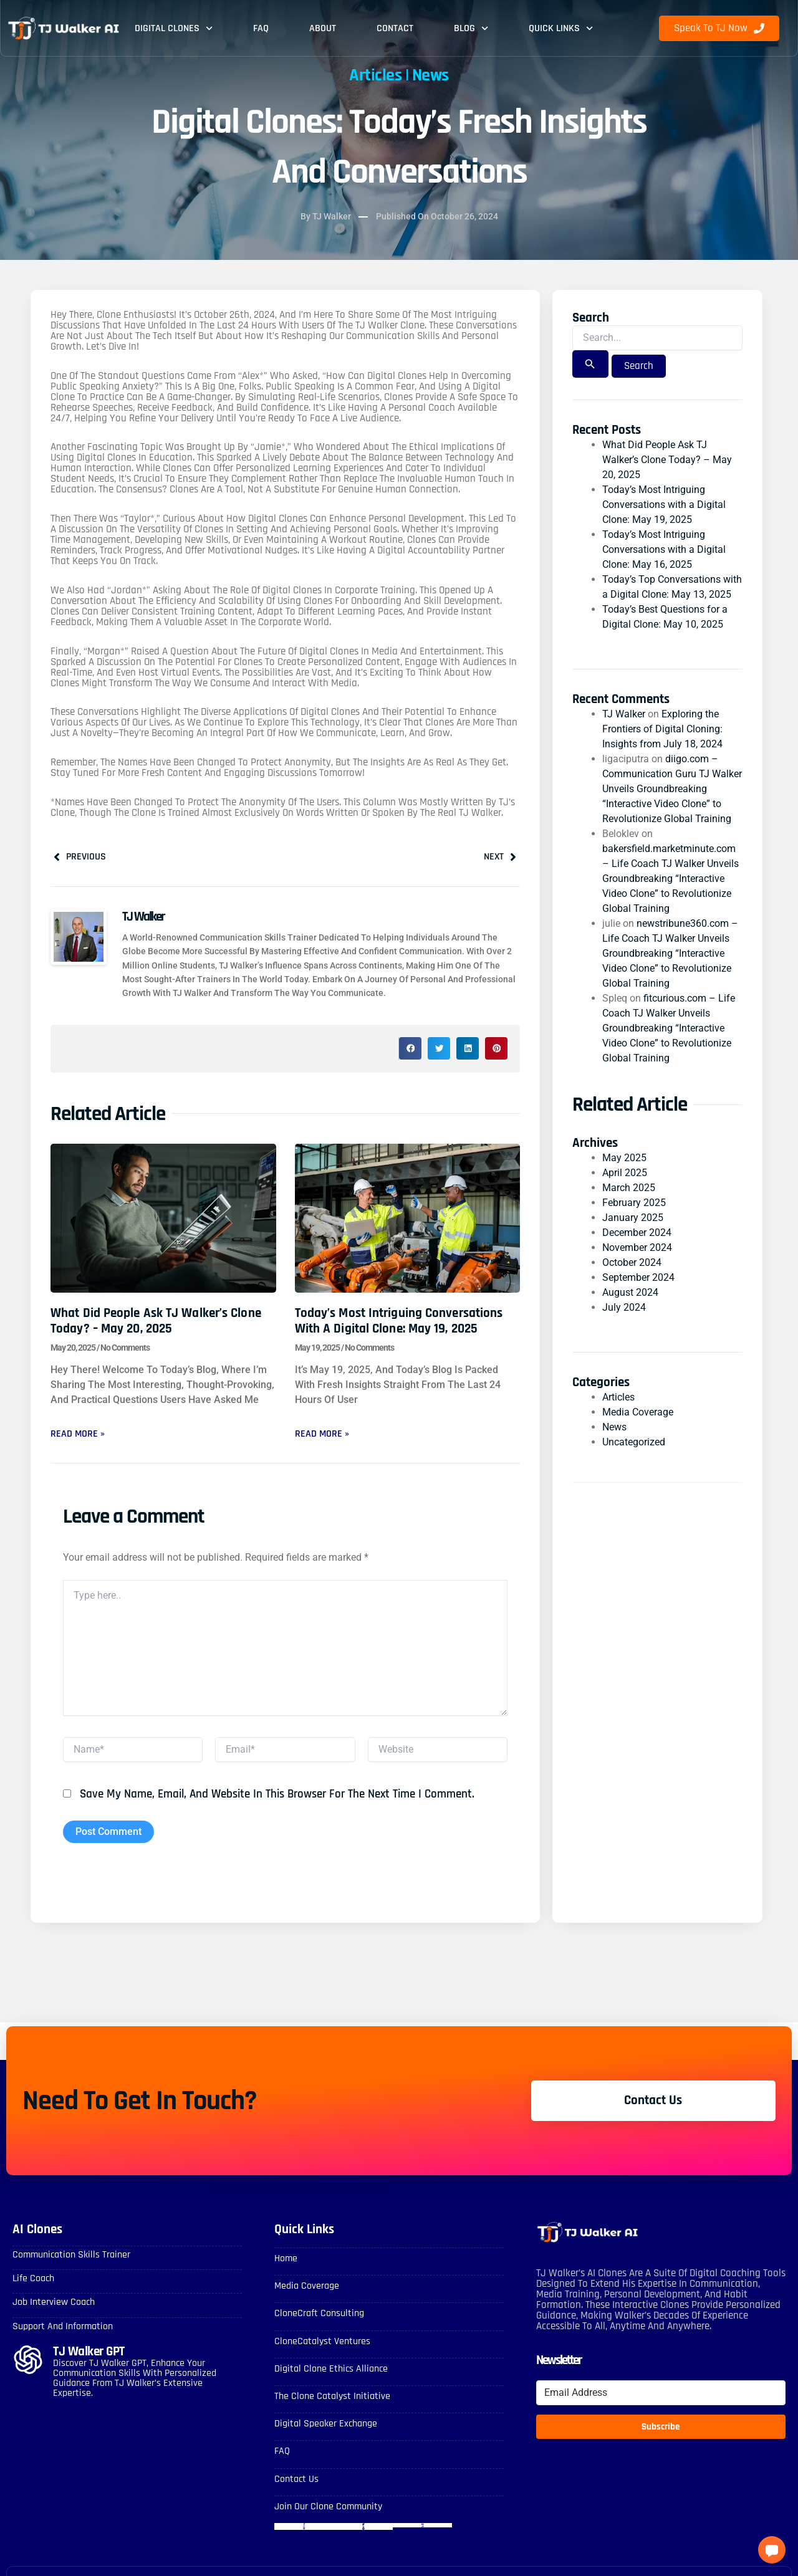 The width and height of the screenshot is (798, 2576). Describe the element at coordinates (590, 364) in the screenshot. I see `[Search Submit]` at that location.